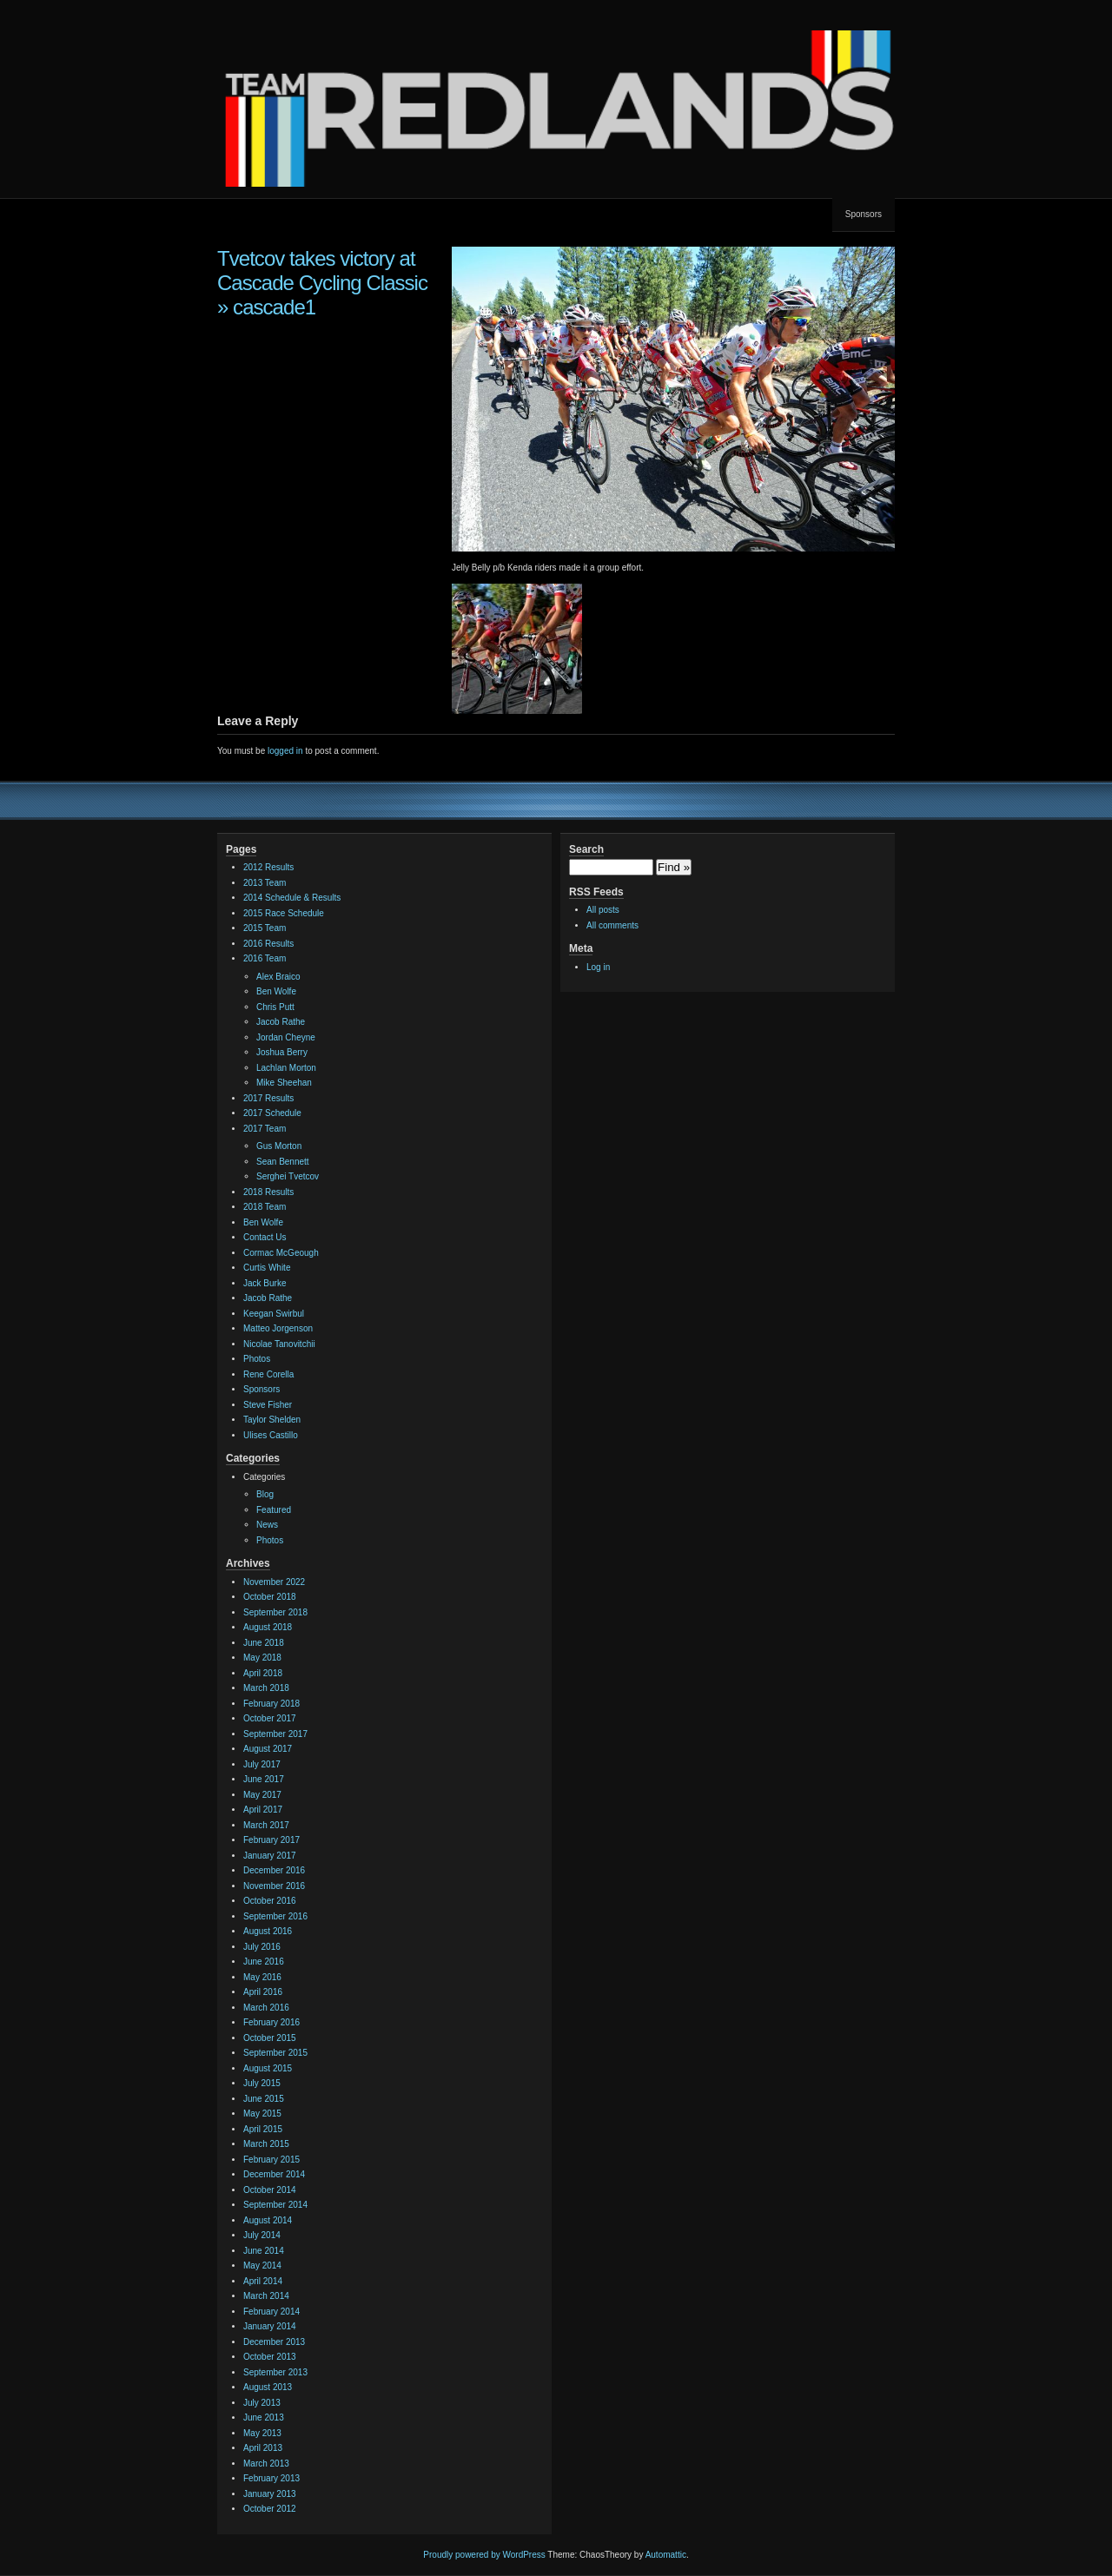  I want to click on 2013 Team, so click(264, 883).